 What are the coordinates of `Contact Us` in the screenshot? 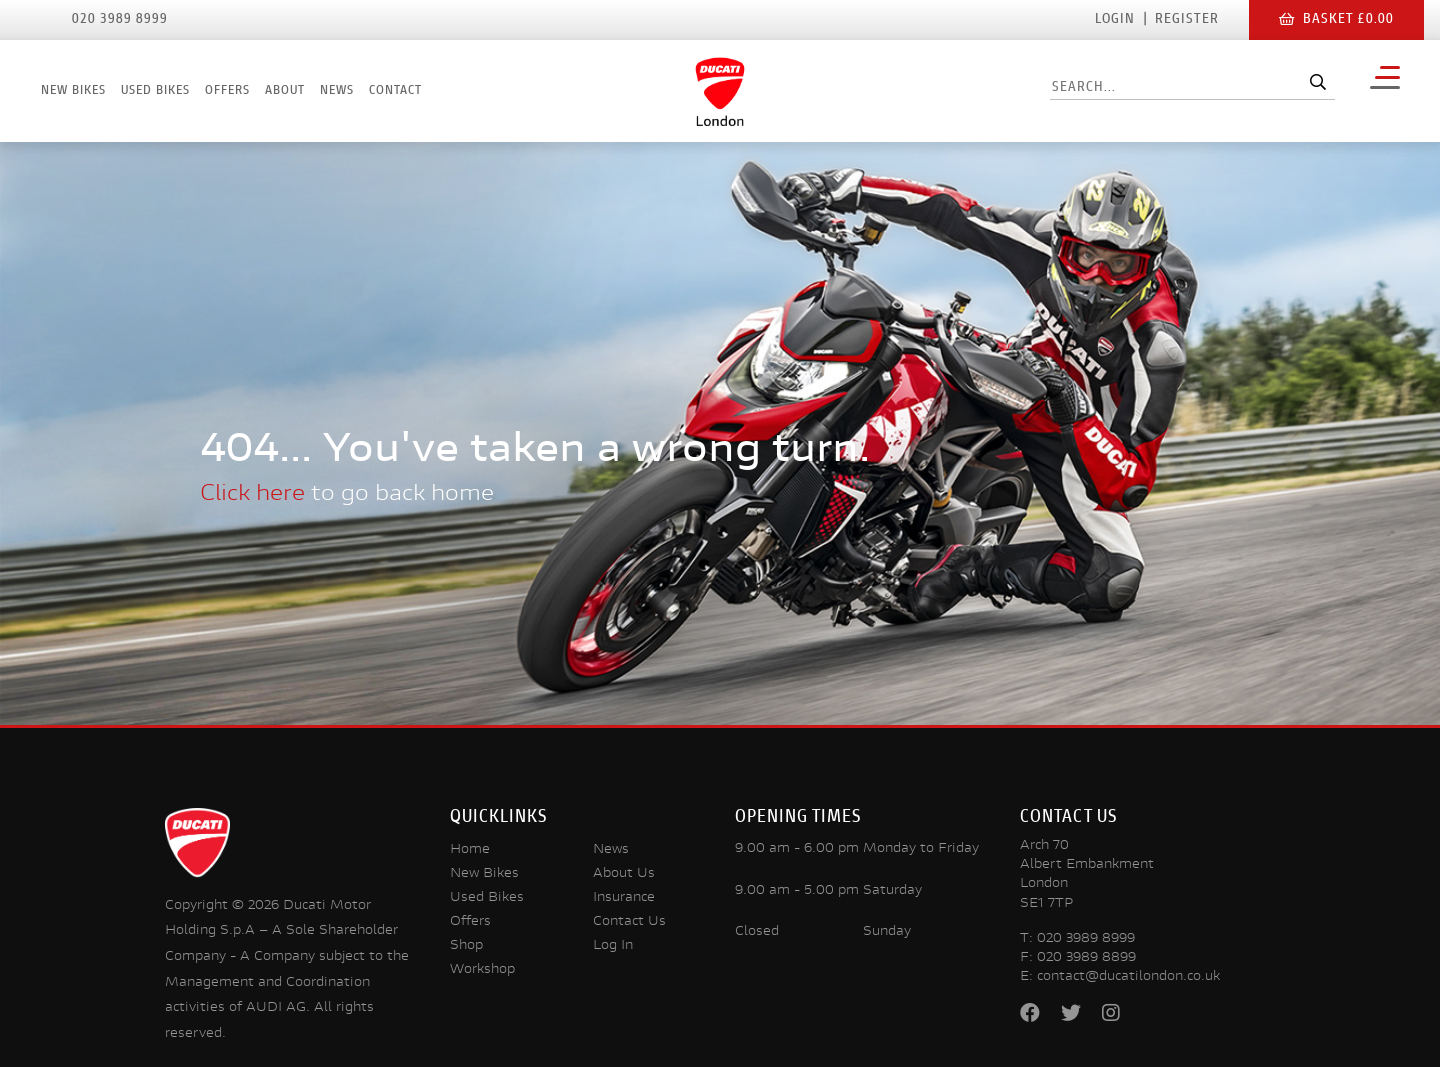 It's located at (629, 922).